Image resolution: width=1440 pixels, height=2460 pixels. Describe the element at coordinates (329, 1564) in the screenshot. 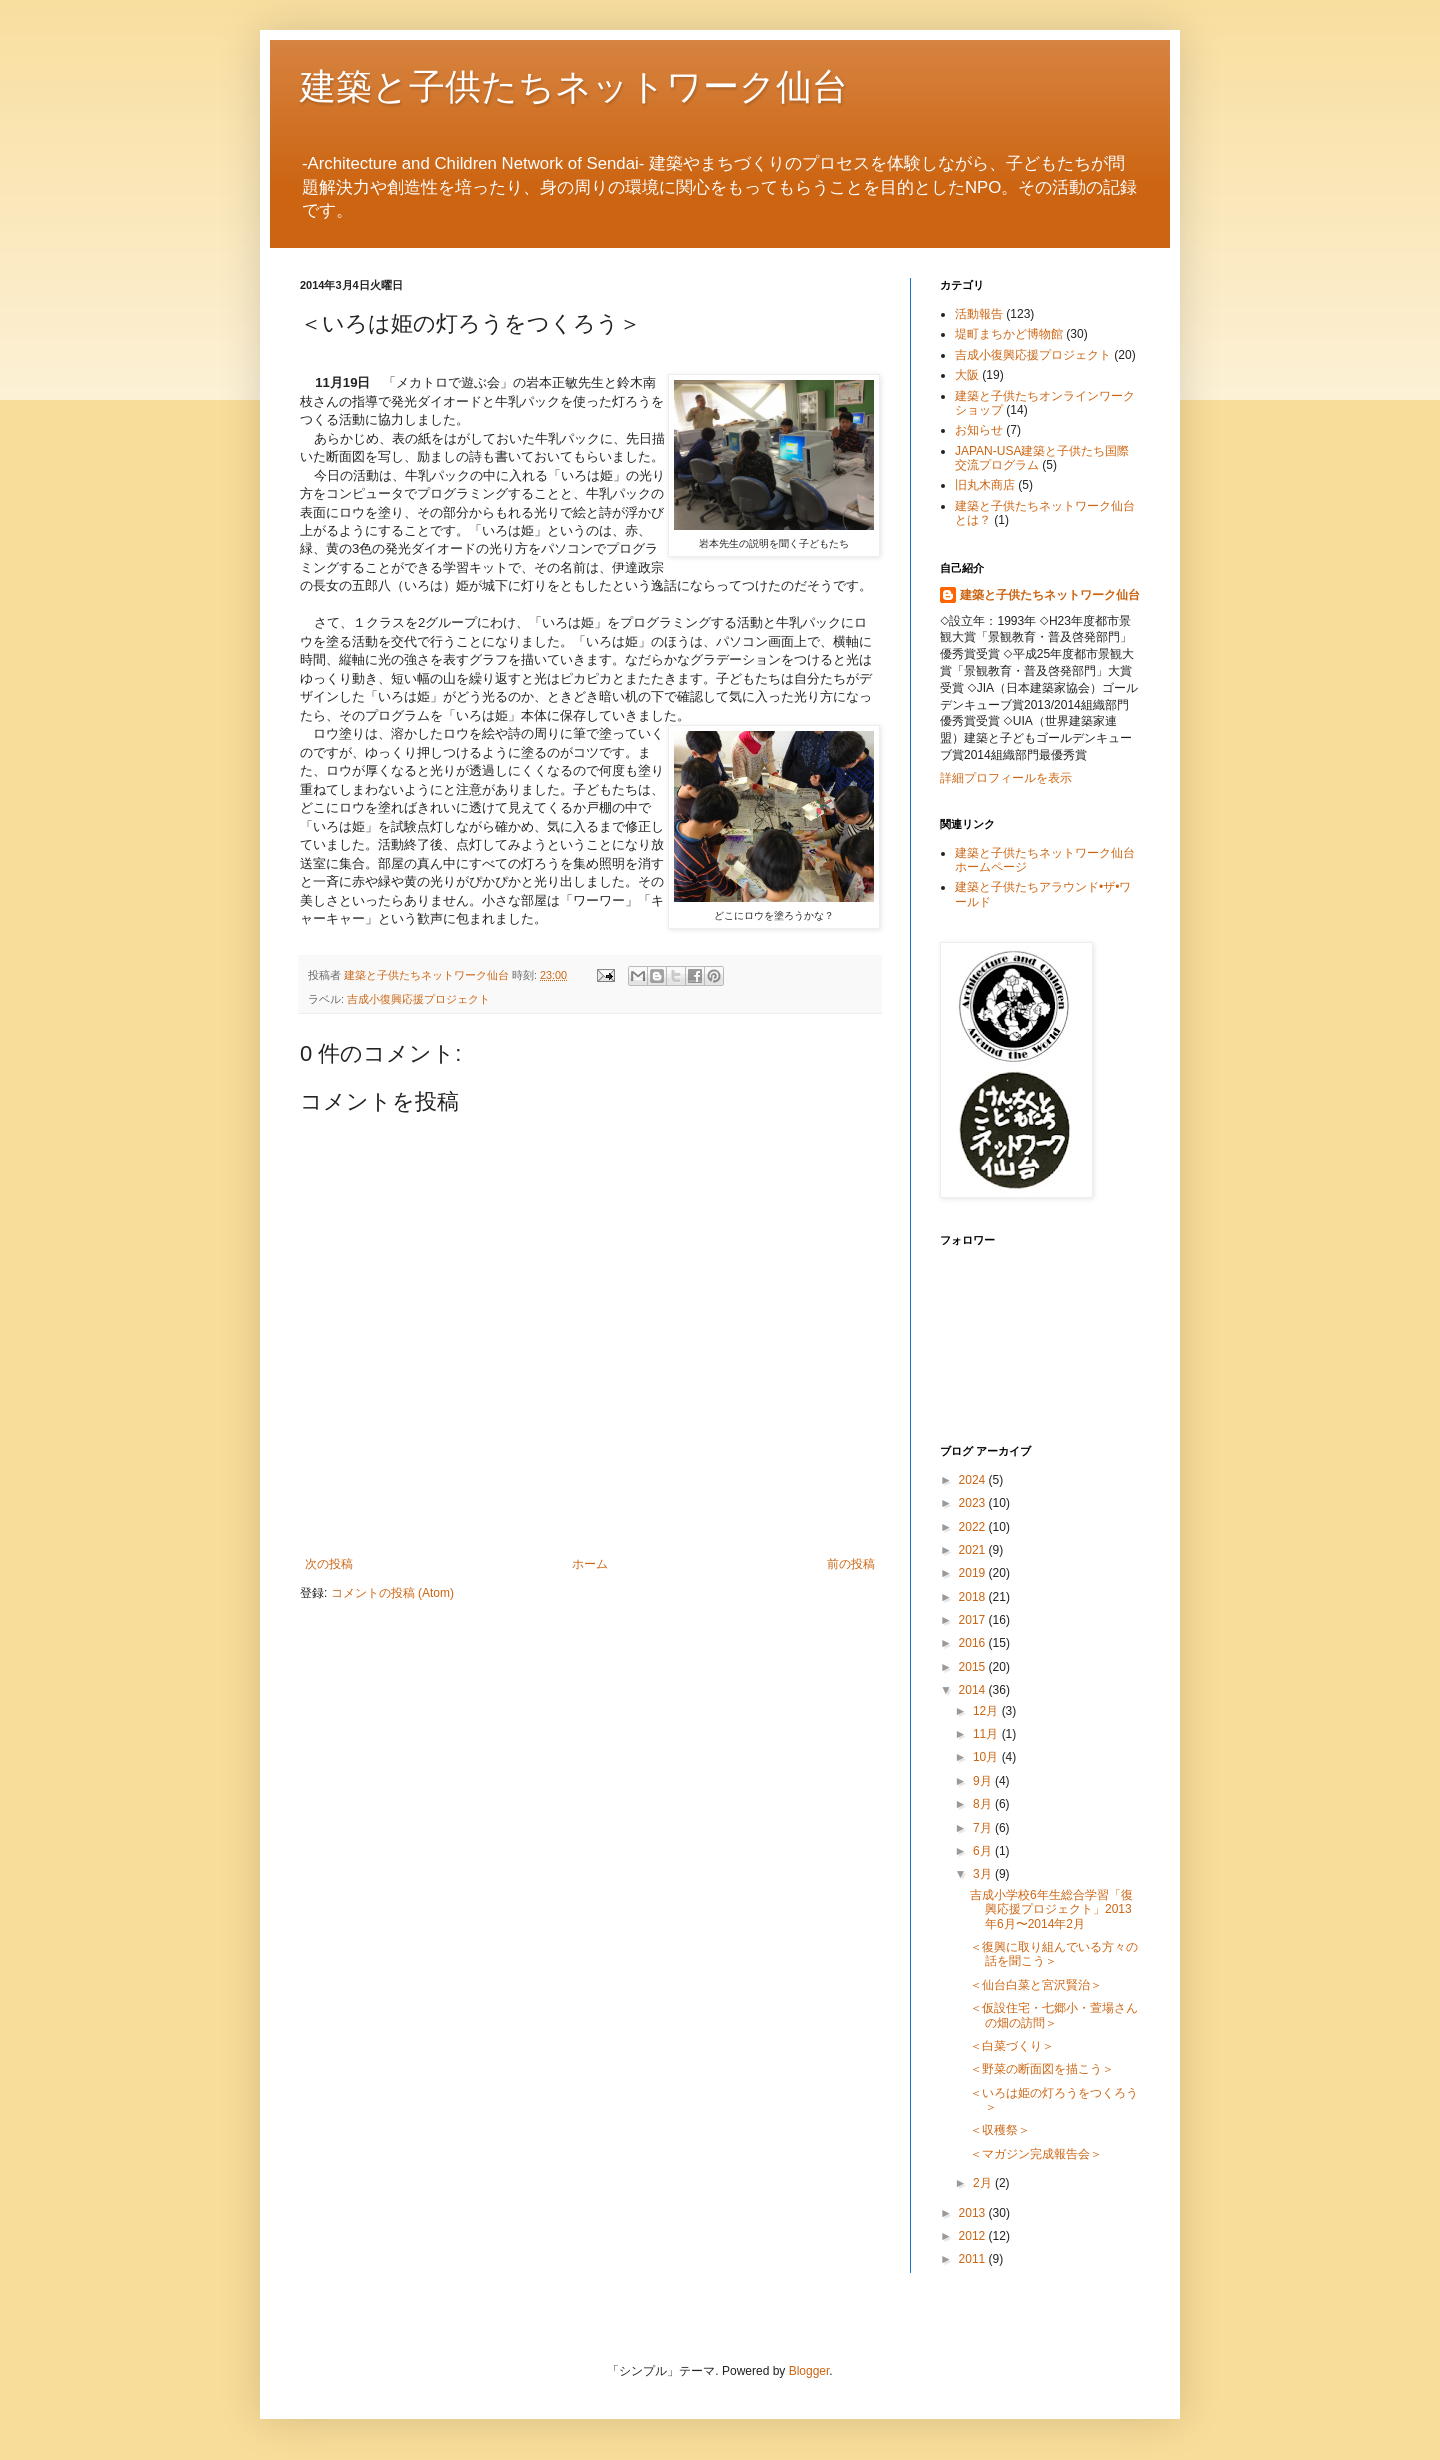

I see `次の投稿` at that location.